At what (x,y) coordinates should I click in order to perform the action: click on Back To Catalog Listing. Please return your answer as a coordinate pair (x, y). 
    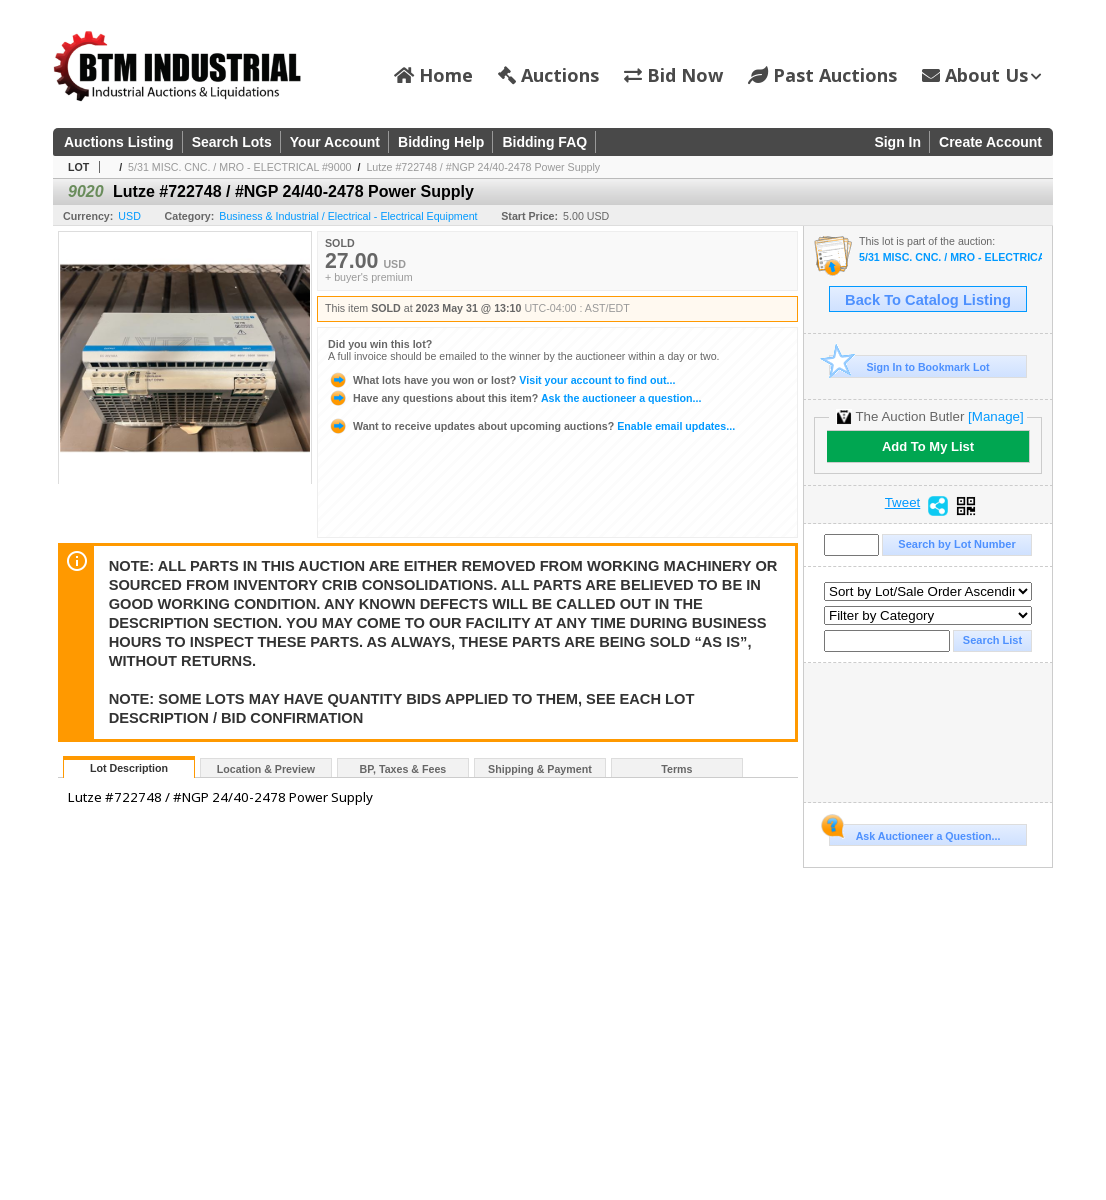
    Looking at the image, I should click on (928, 300).